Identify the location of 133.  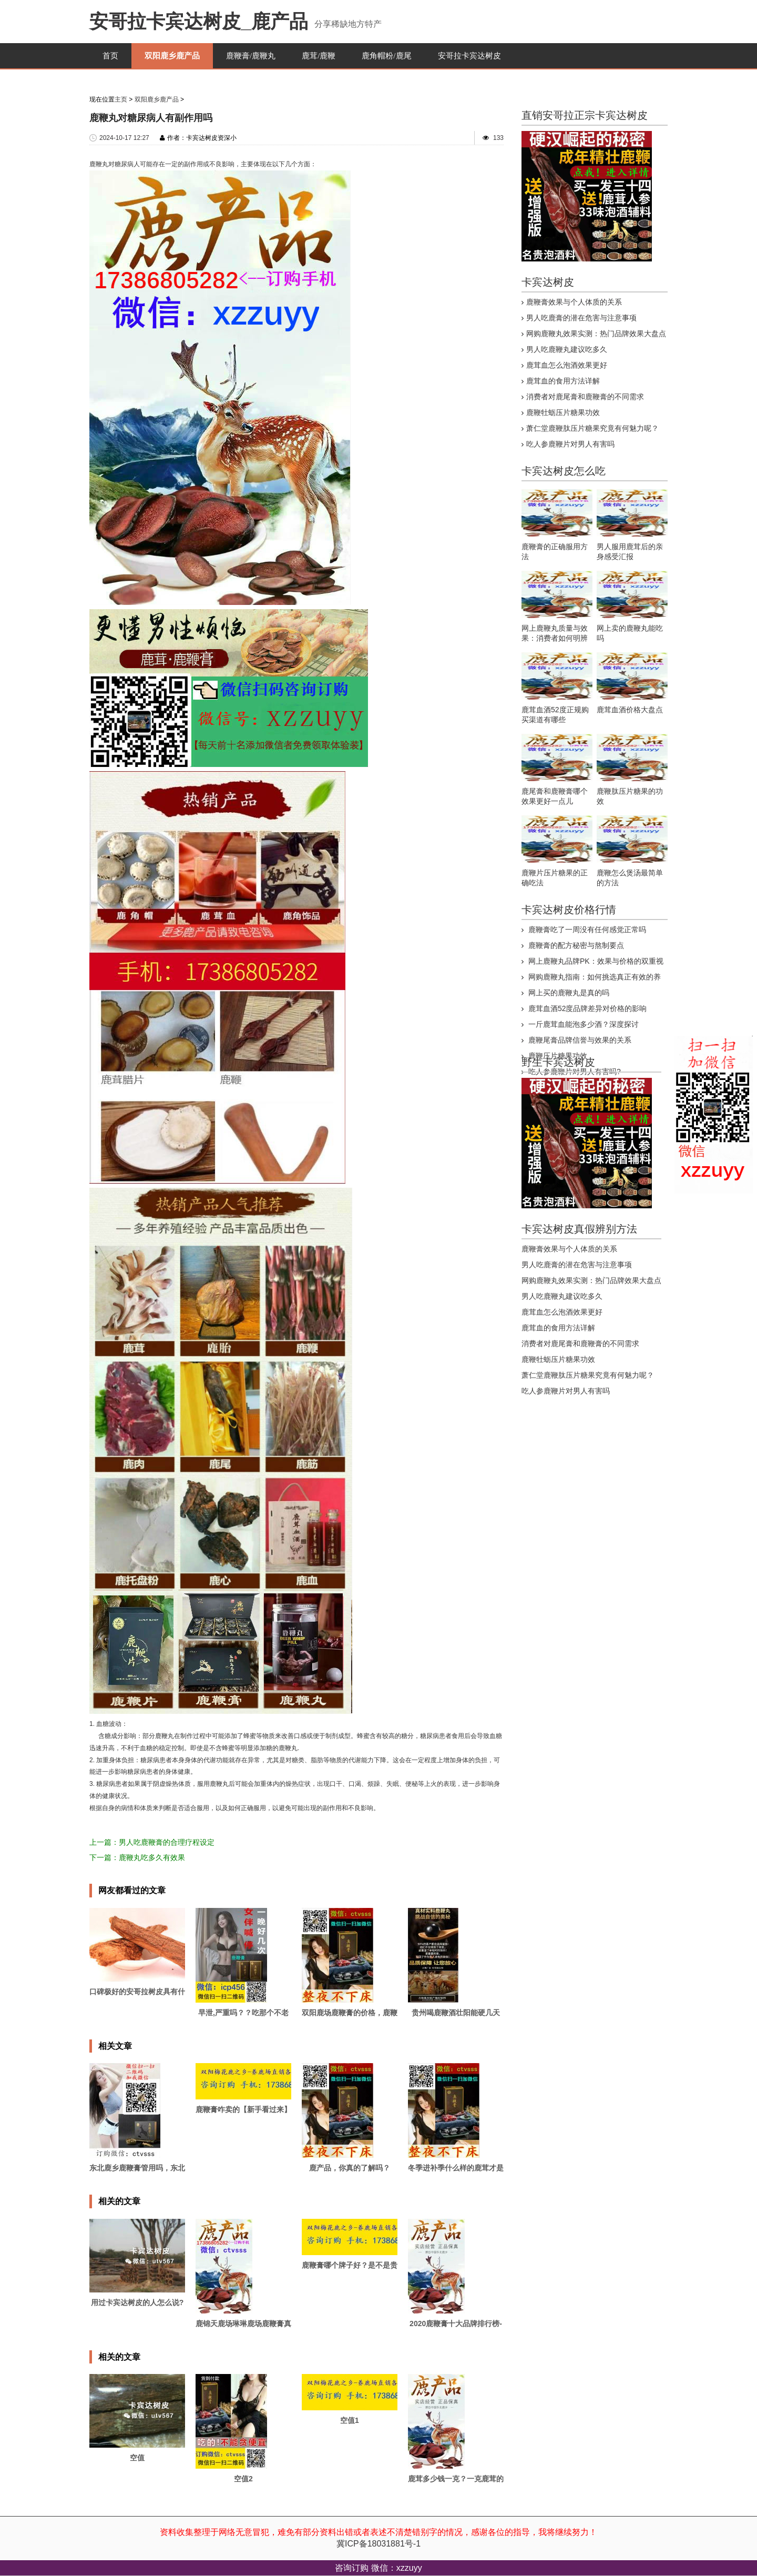
(498, 138).